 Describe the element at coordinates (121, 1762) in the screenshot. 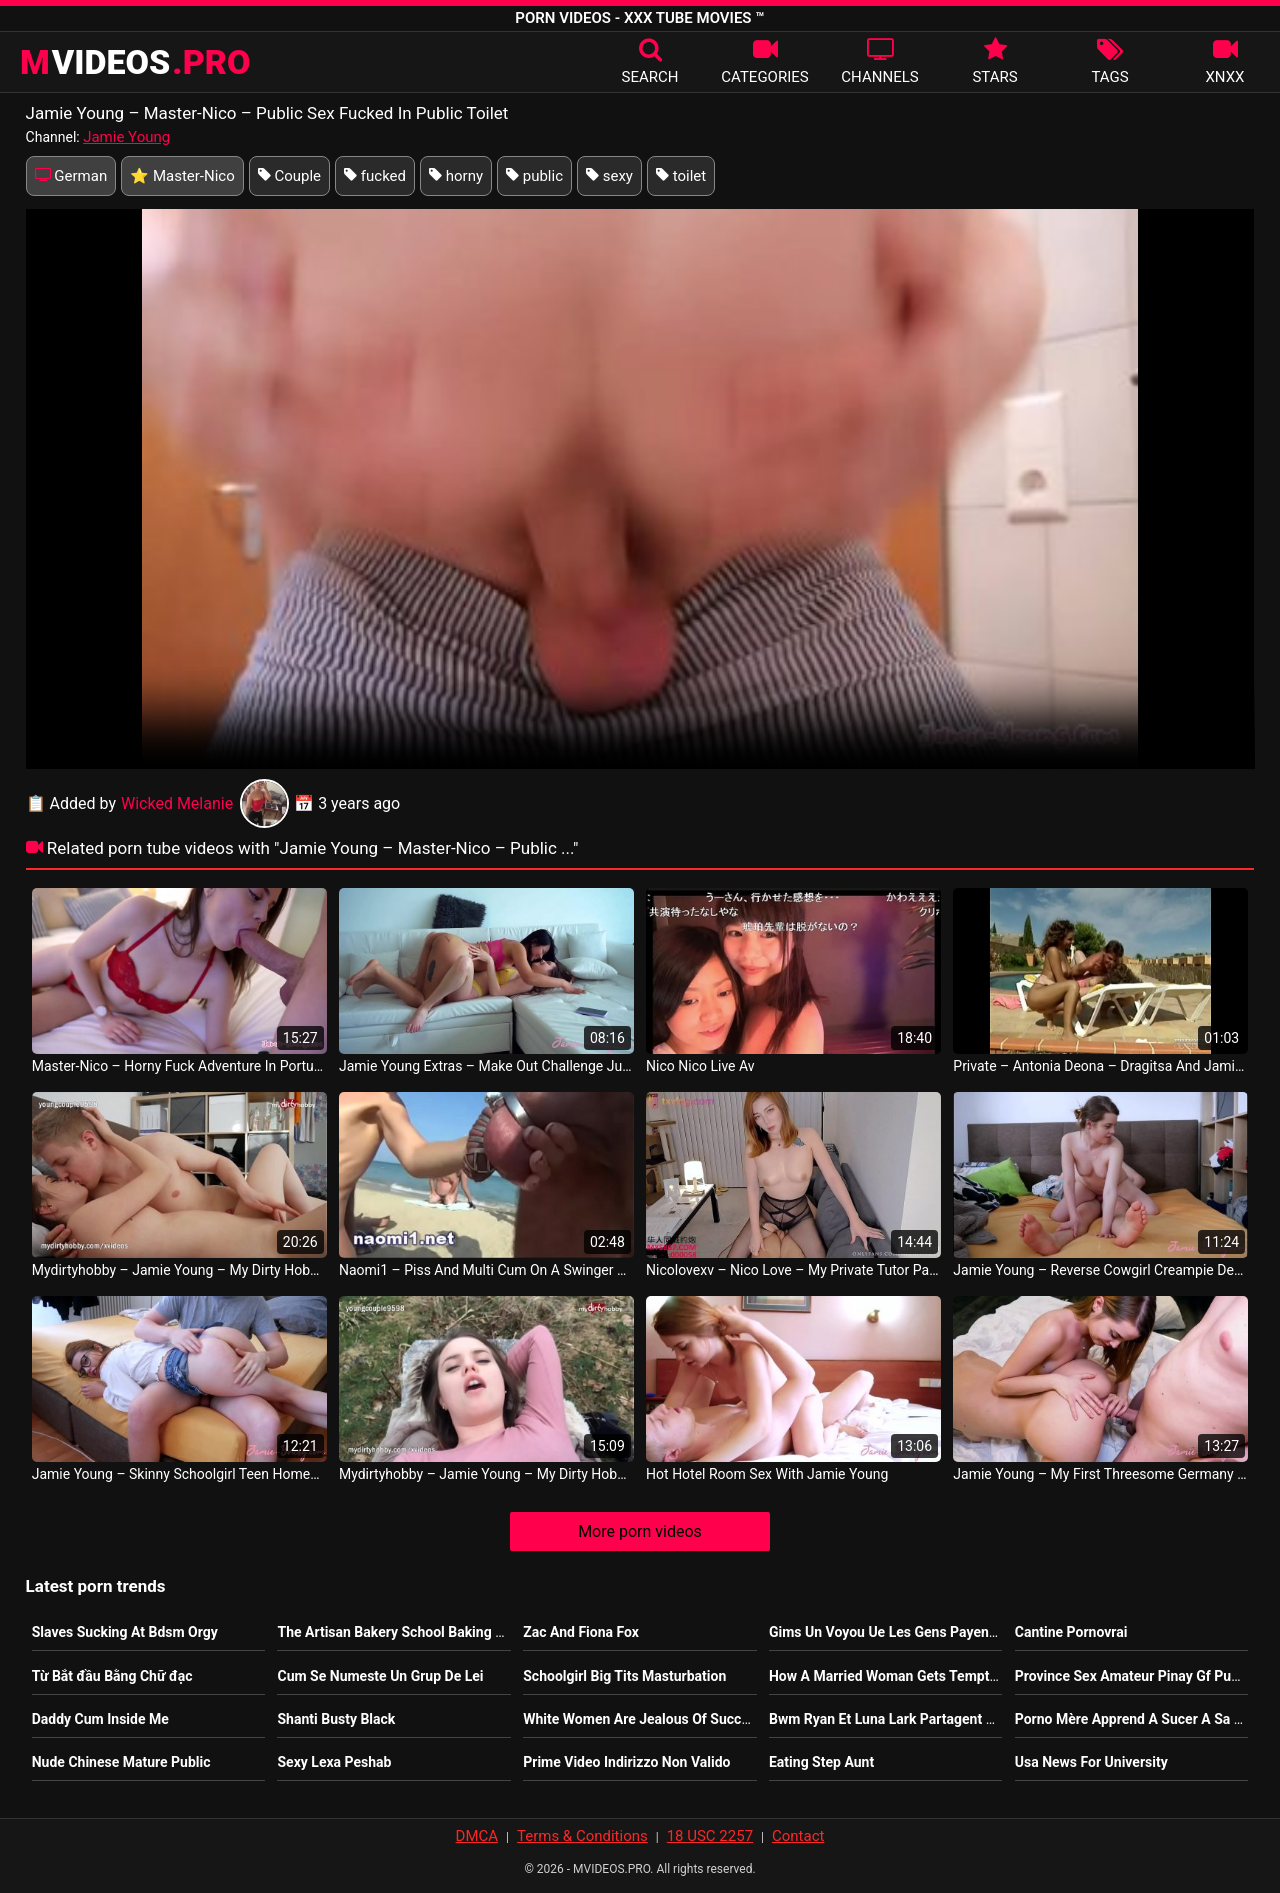

I see `Nude Chinese Mature Public` at that location.